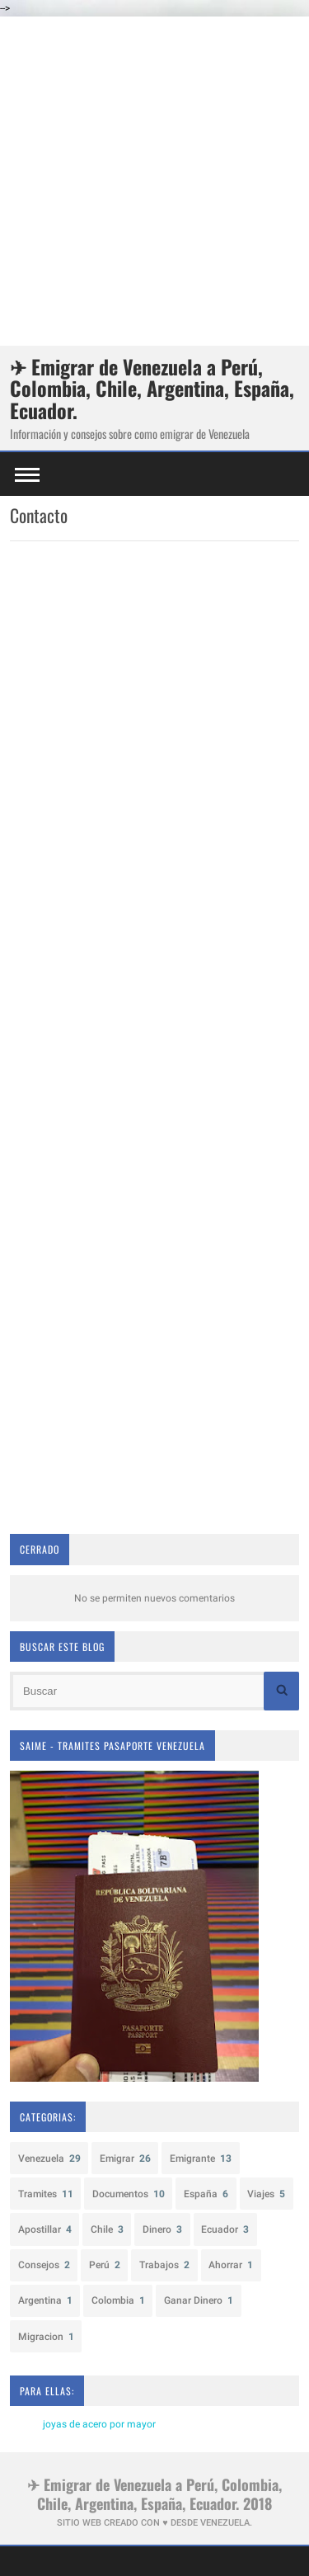 The image size is (309, 2576). Describe the element at coordinates (45, 2194) in the screenshot. I see `Tramites` at that location.